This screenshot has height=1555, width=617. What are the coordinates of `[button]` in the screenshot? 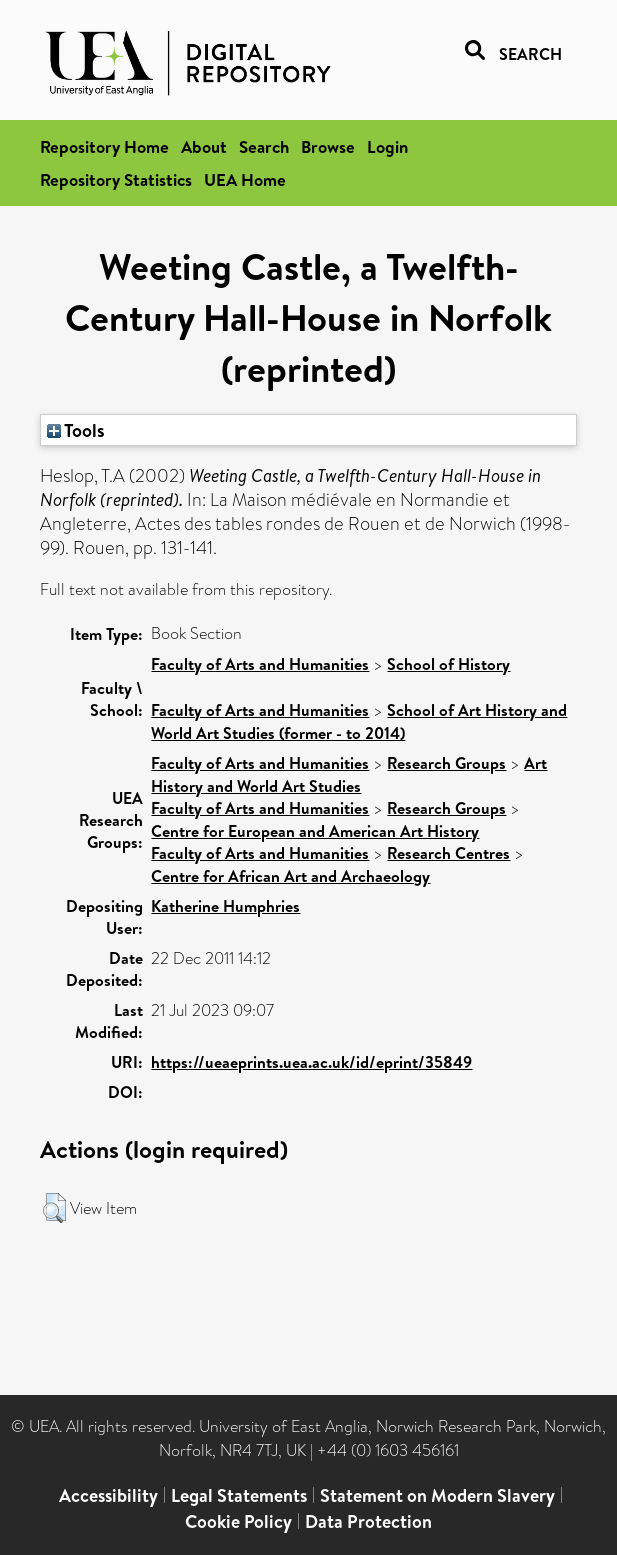 It's located at (54, 1208).